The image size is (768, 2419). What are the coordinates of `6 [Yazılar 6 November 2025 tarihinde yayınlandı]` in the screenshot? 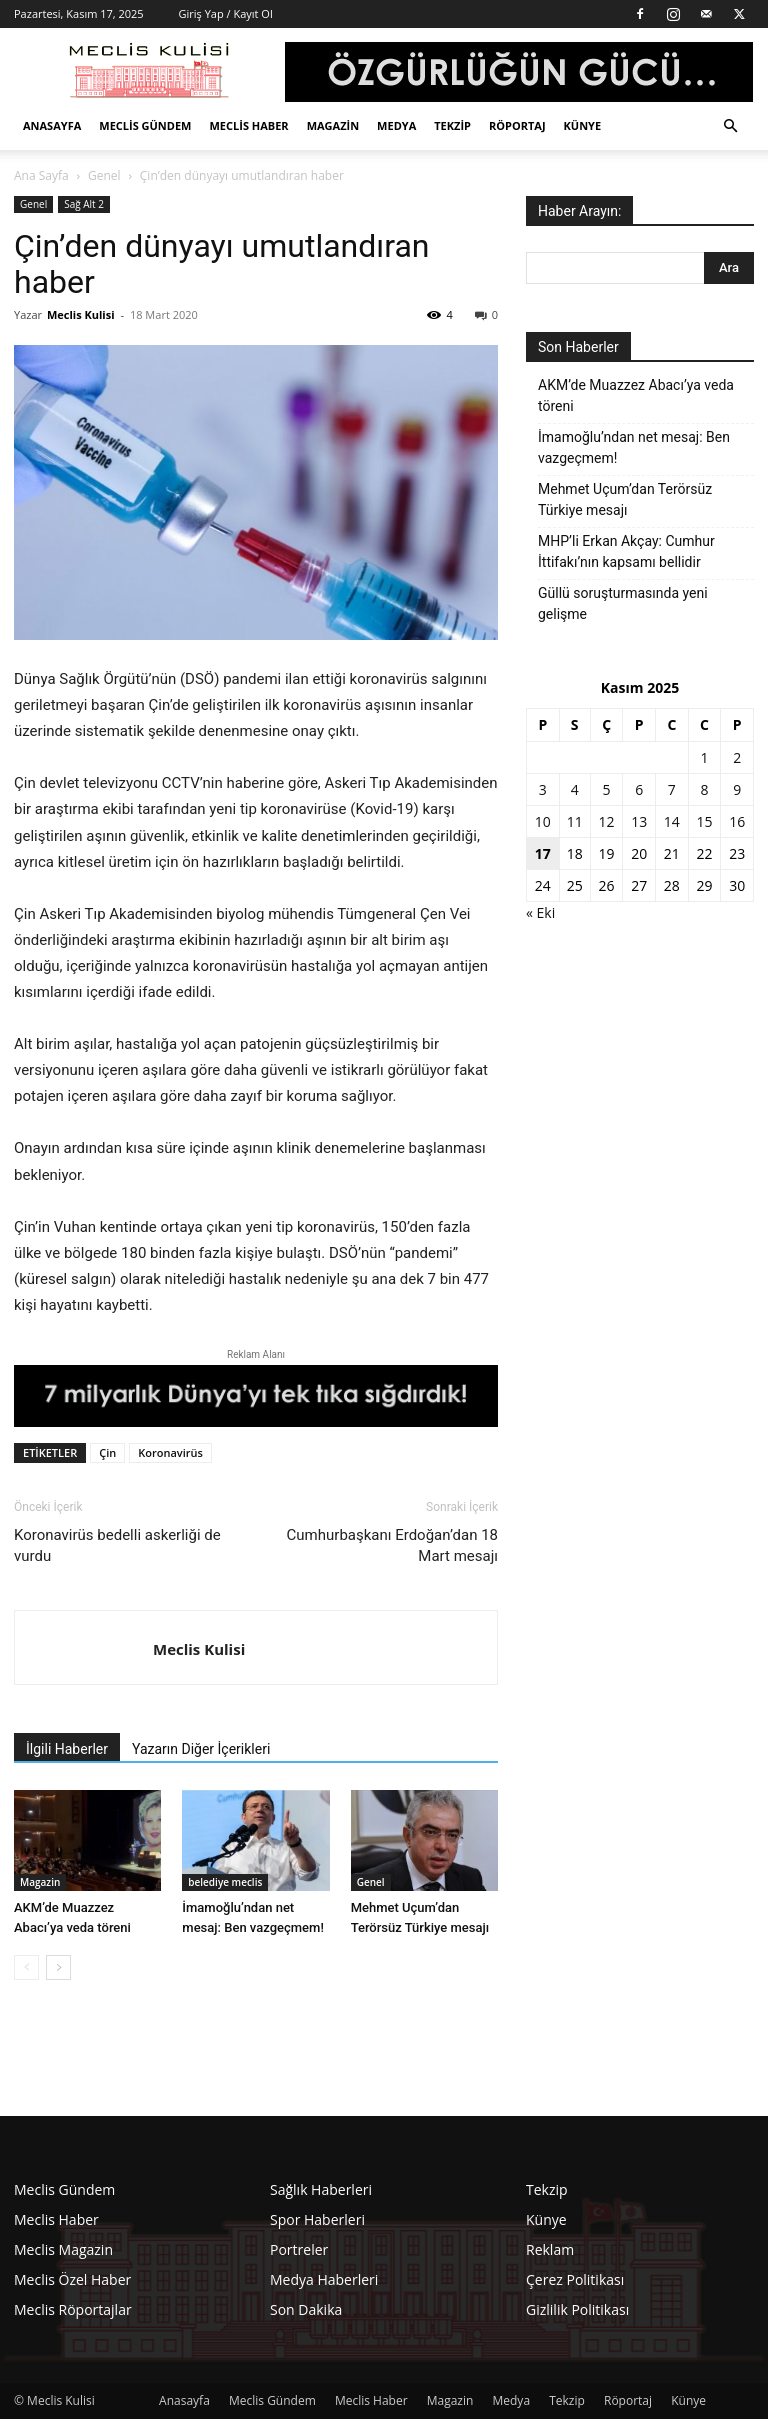 It's located at (639, 789).